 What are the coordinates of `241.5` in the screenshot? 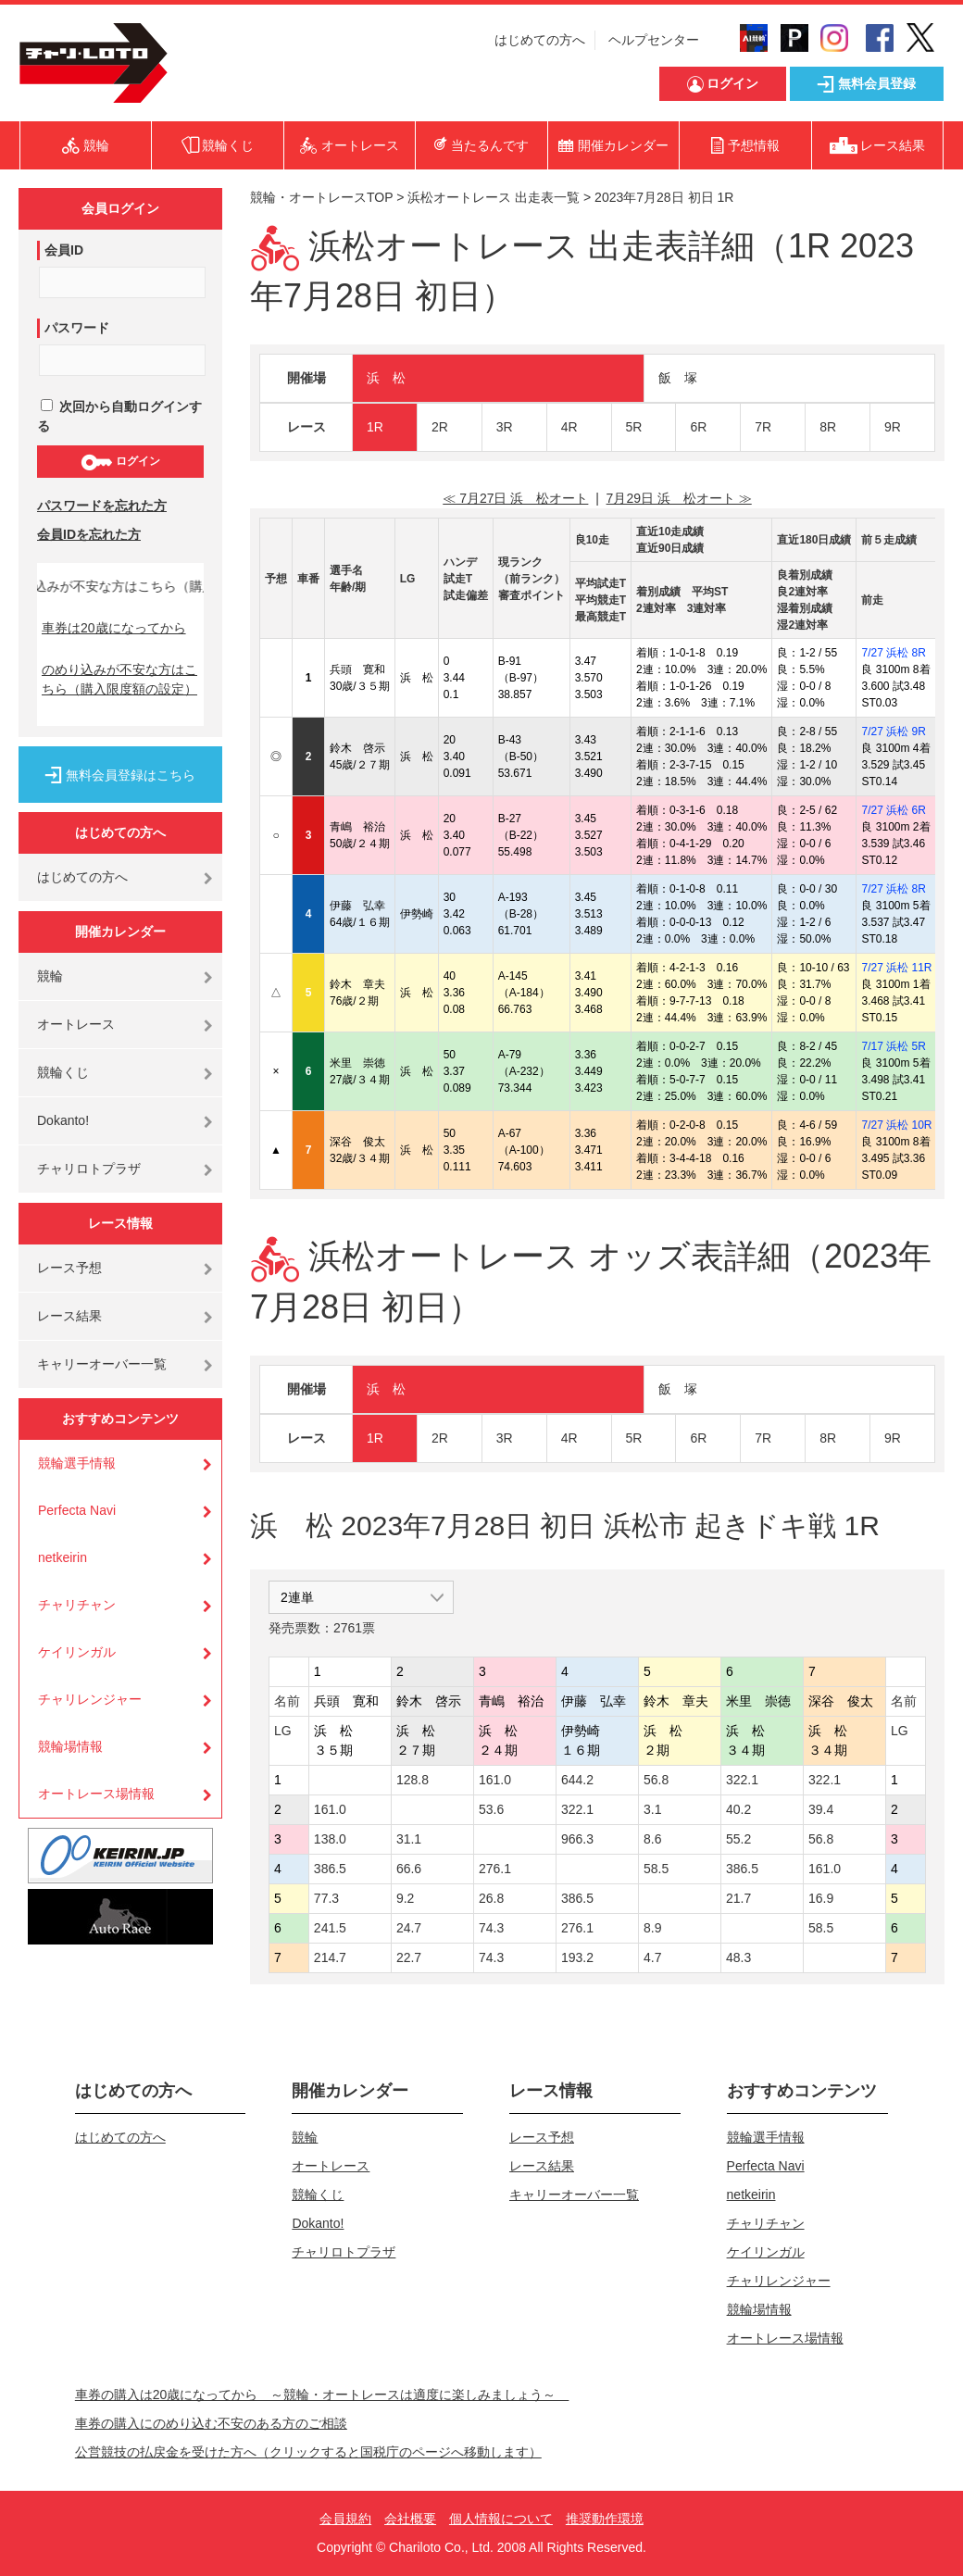 It's located at (330, 1927).